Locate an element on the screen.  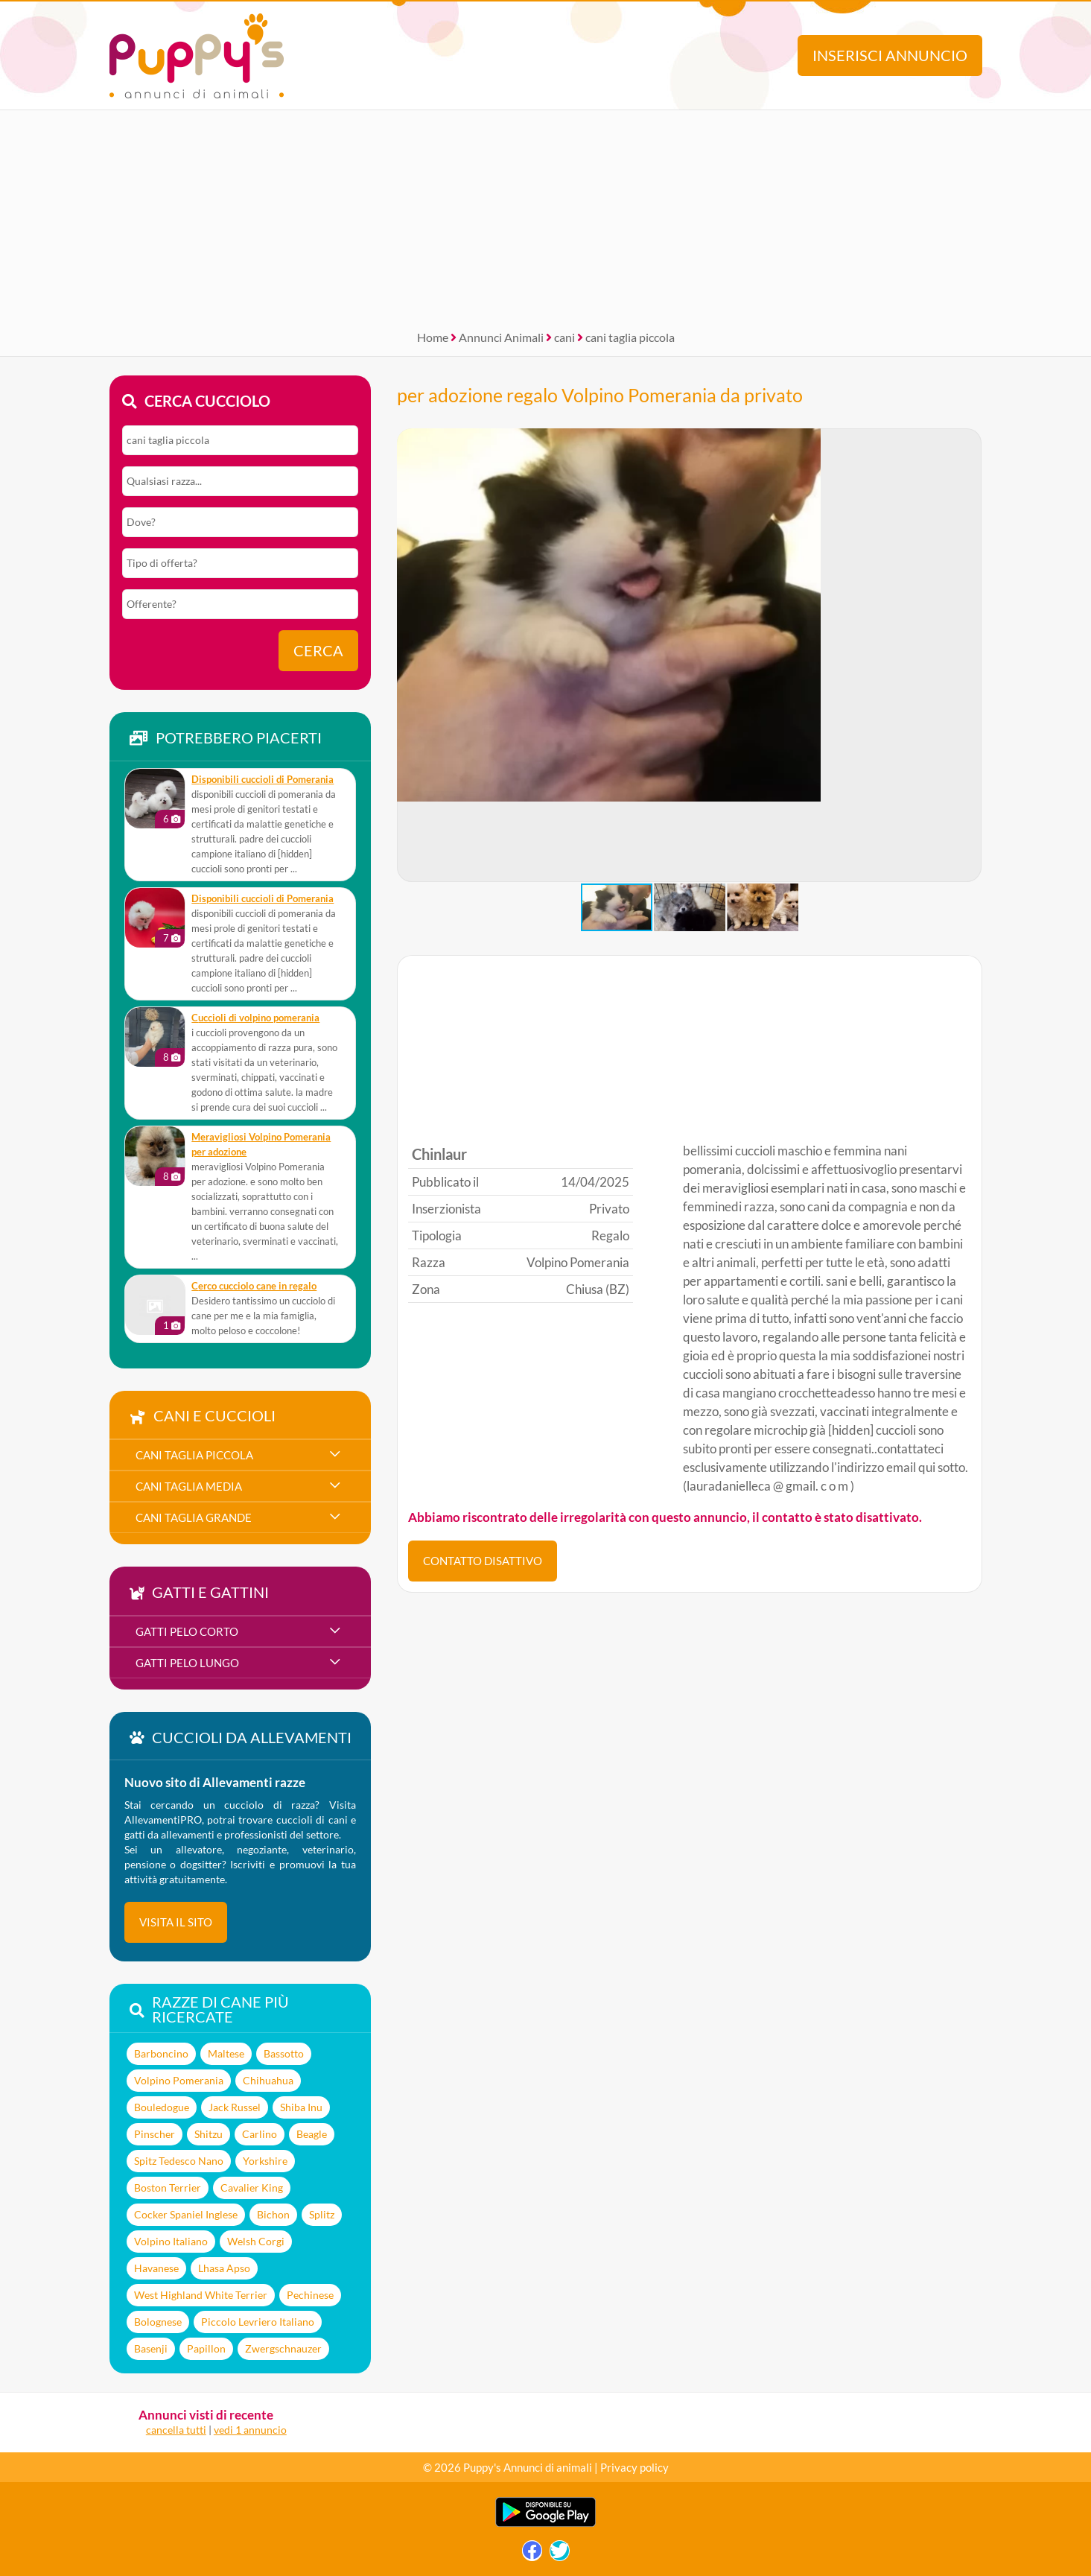
per adozione regalo Volpino Pomerania da privato is located at coordinates (600, 395).